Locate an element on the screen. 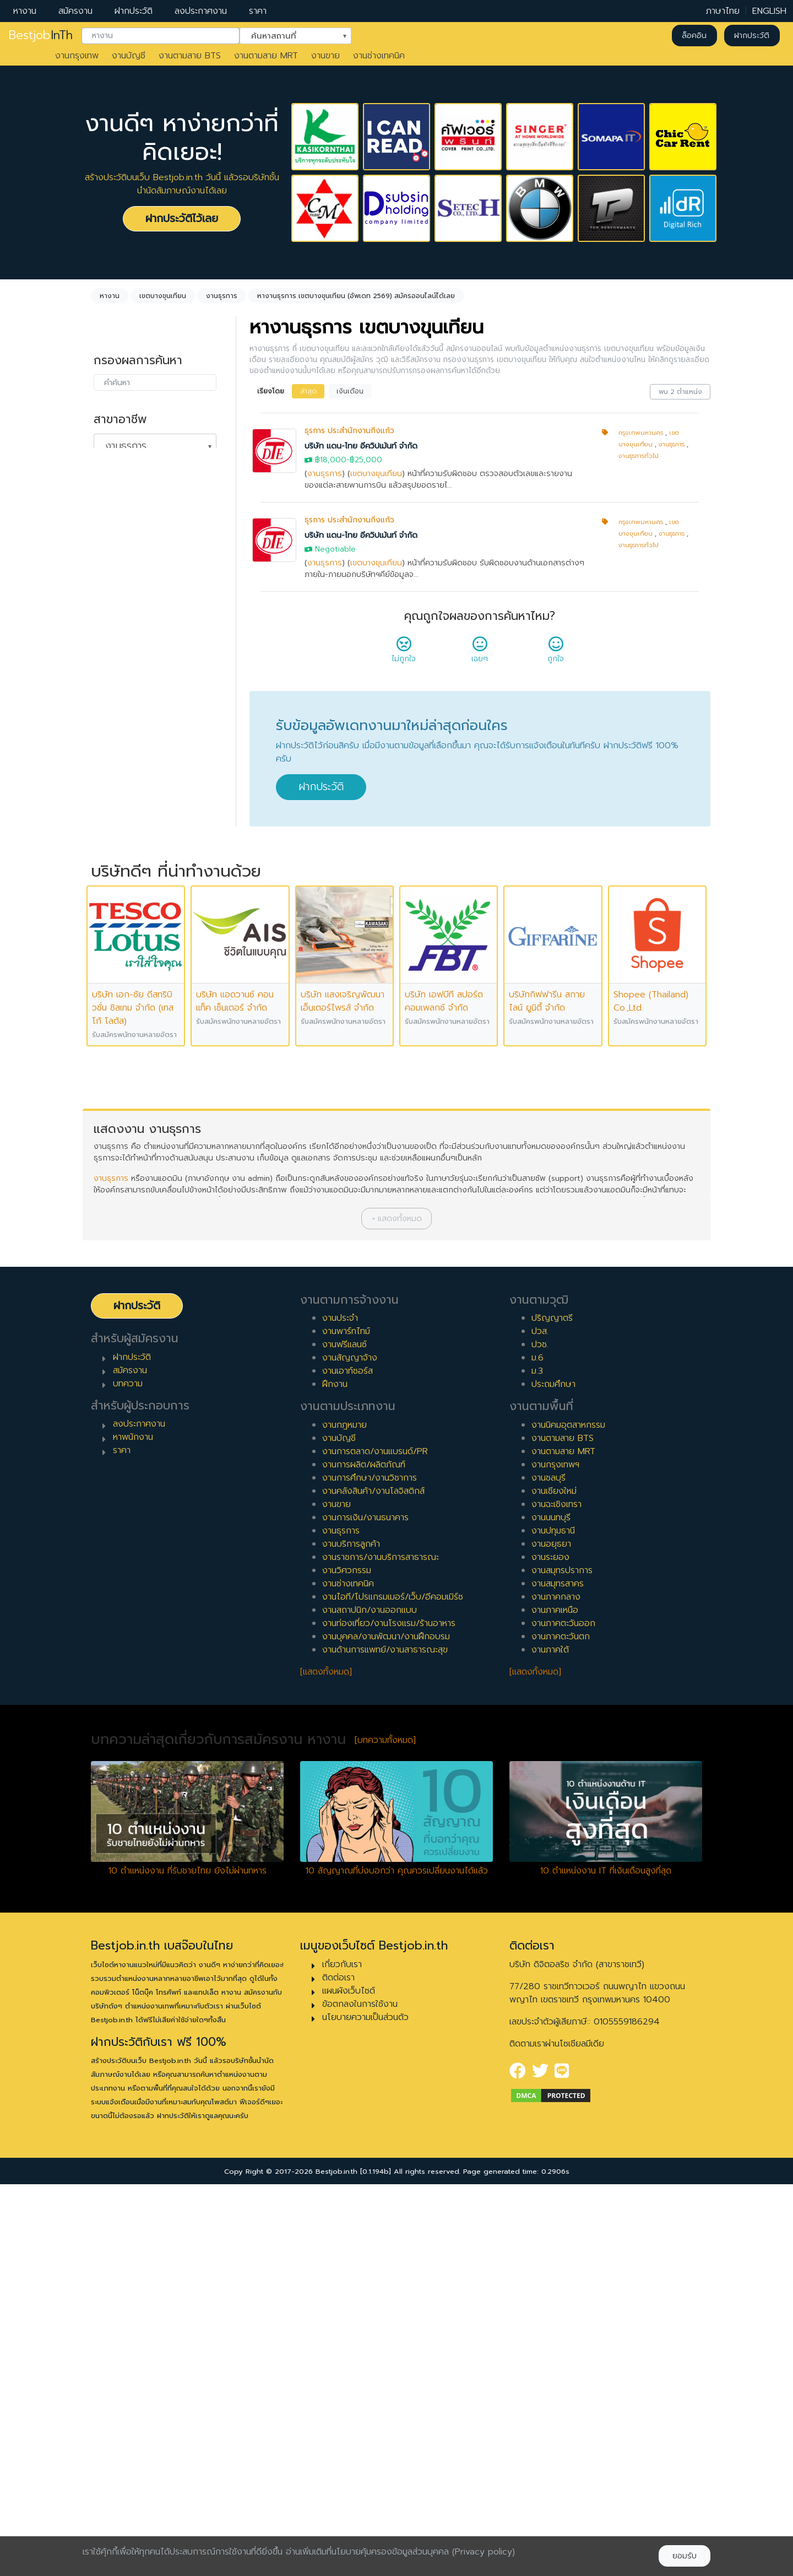 This screenshot has width=793, height=2576. งานสมุทรปราการ is located at coordinates (562, 1961).